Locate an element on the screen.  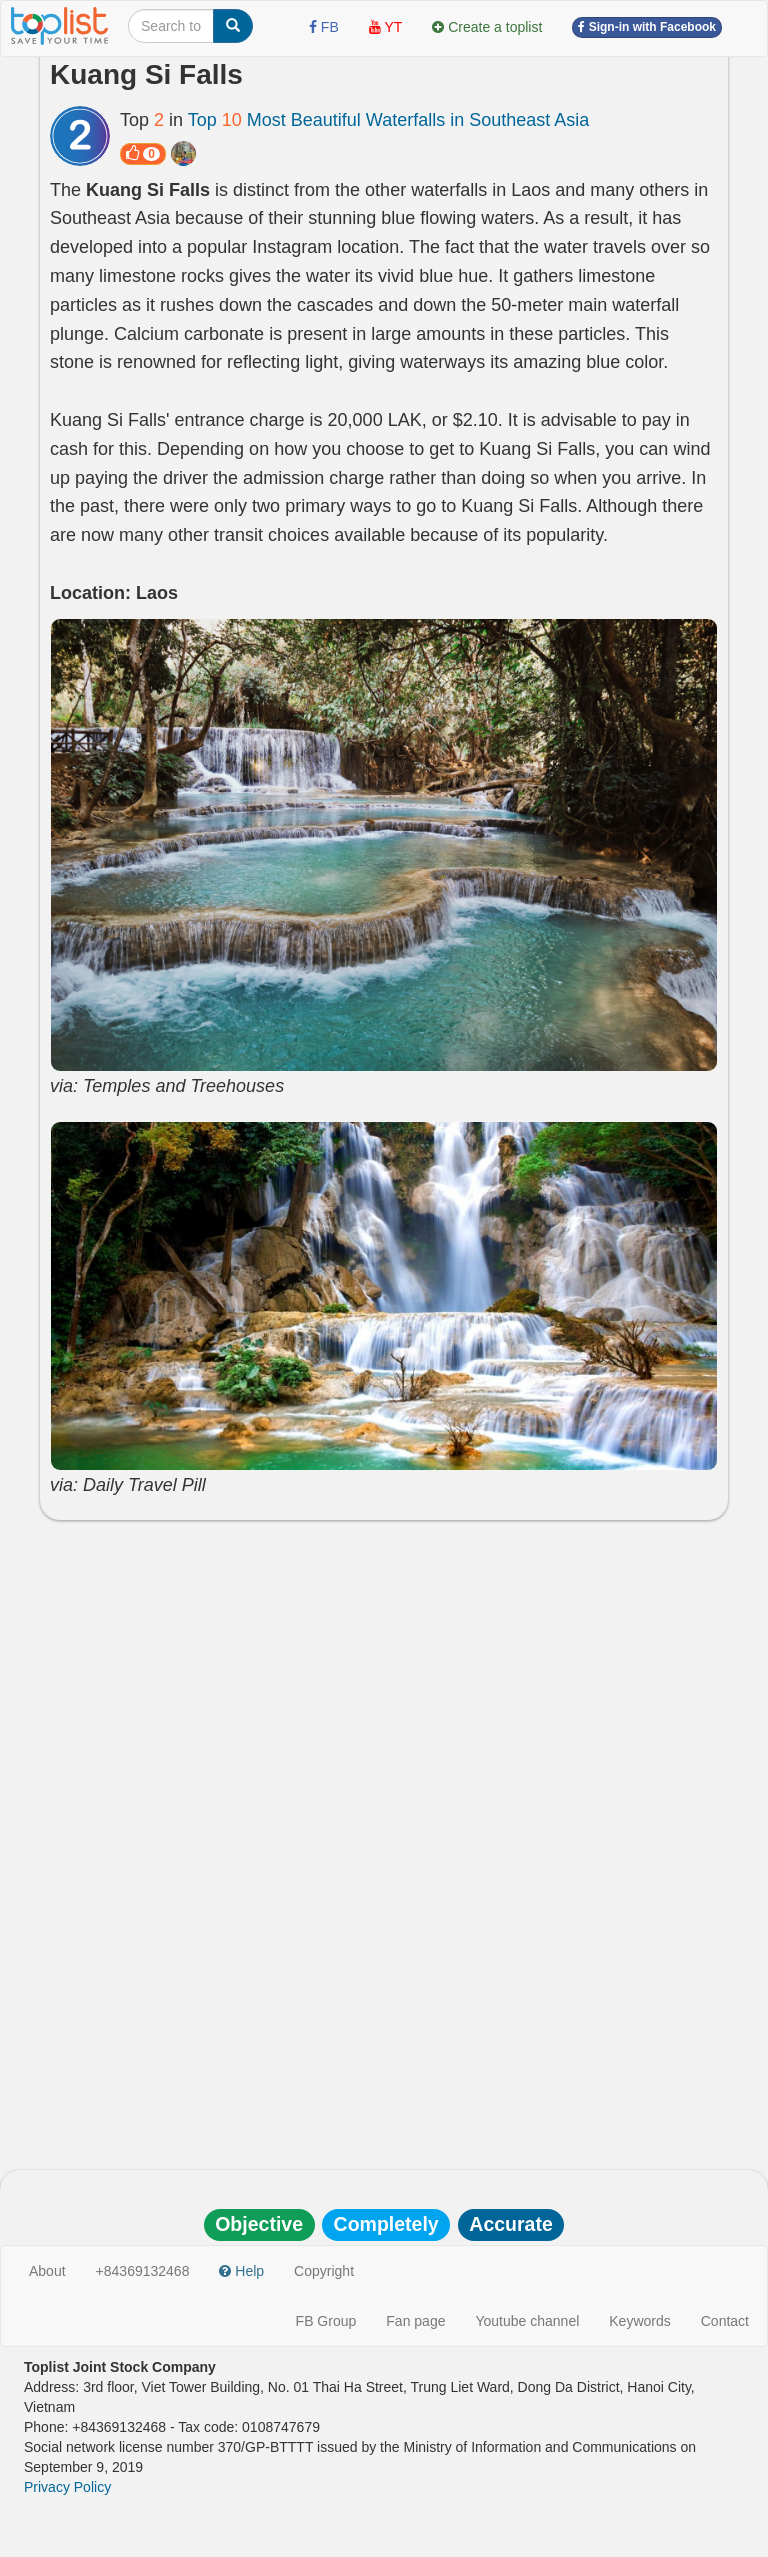
FB Group is located at coordinates (326, 2321).